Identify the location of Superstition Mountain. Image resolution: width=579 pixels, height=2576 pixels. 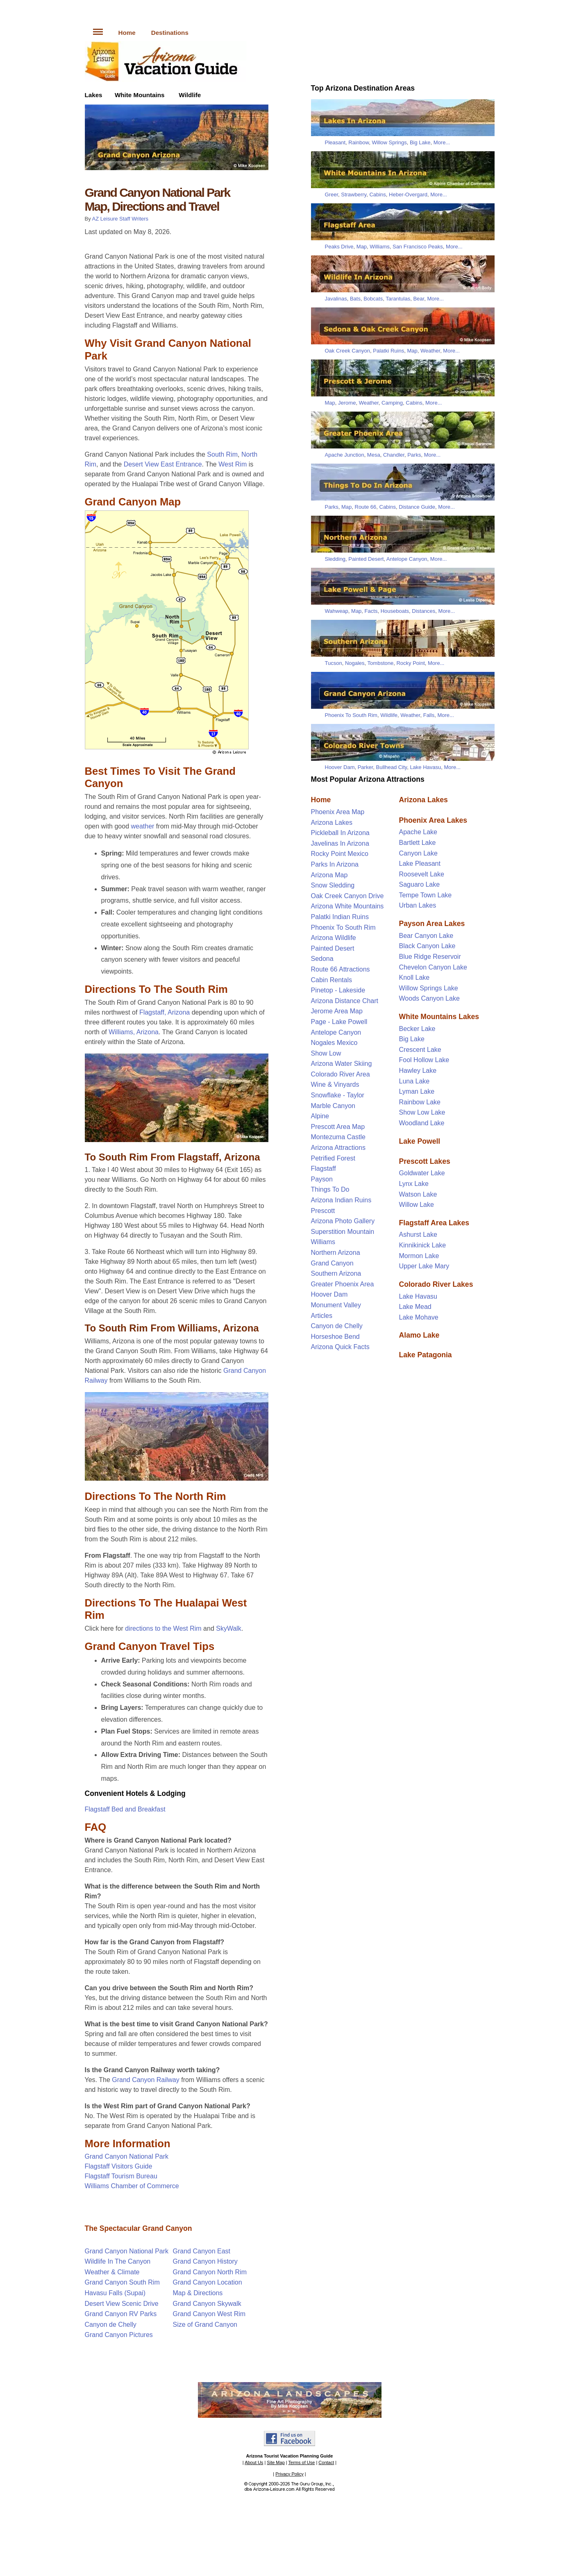
(343, 1231).